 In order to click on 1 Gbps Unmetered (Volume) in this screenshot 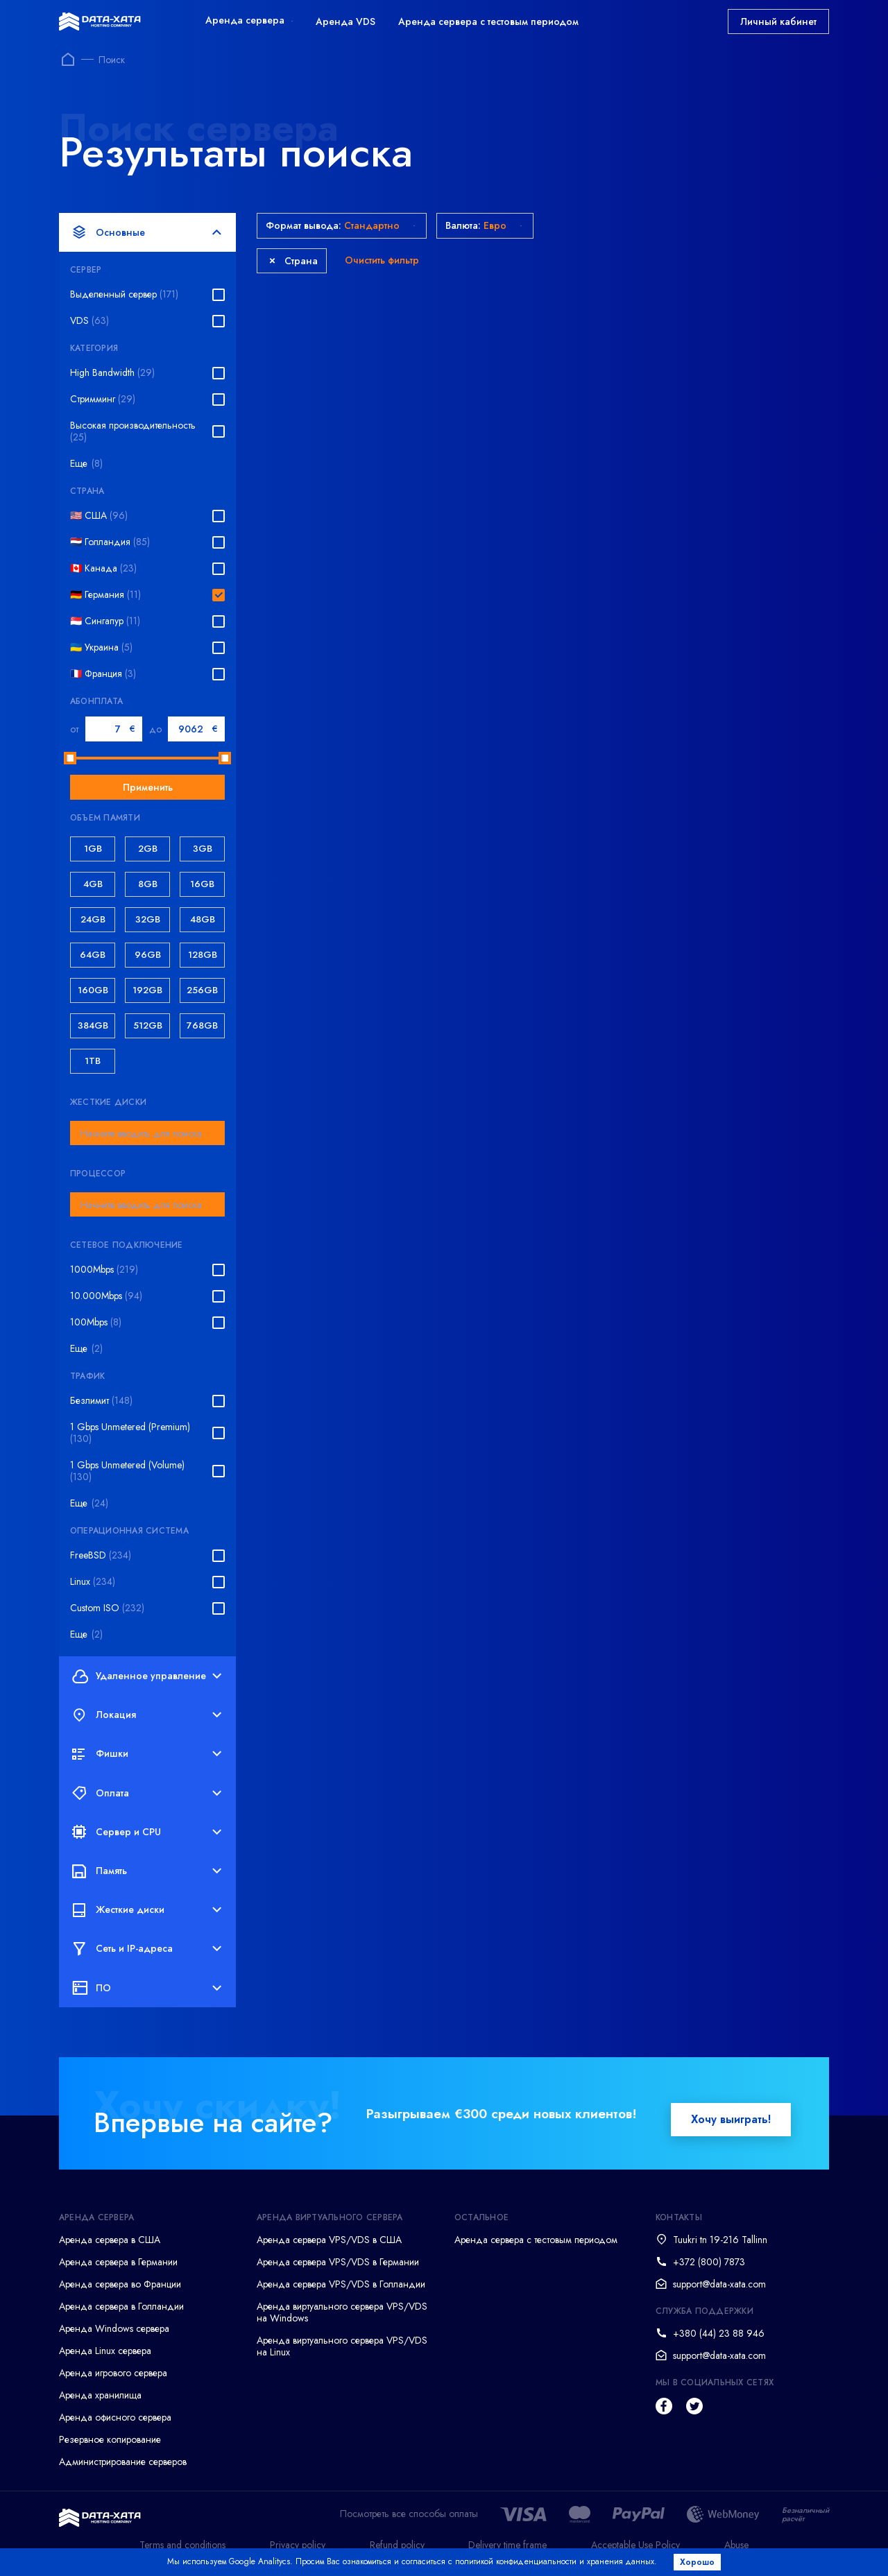, I will do `click(127, 1471)`.